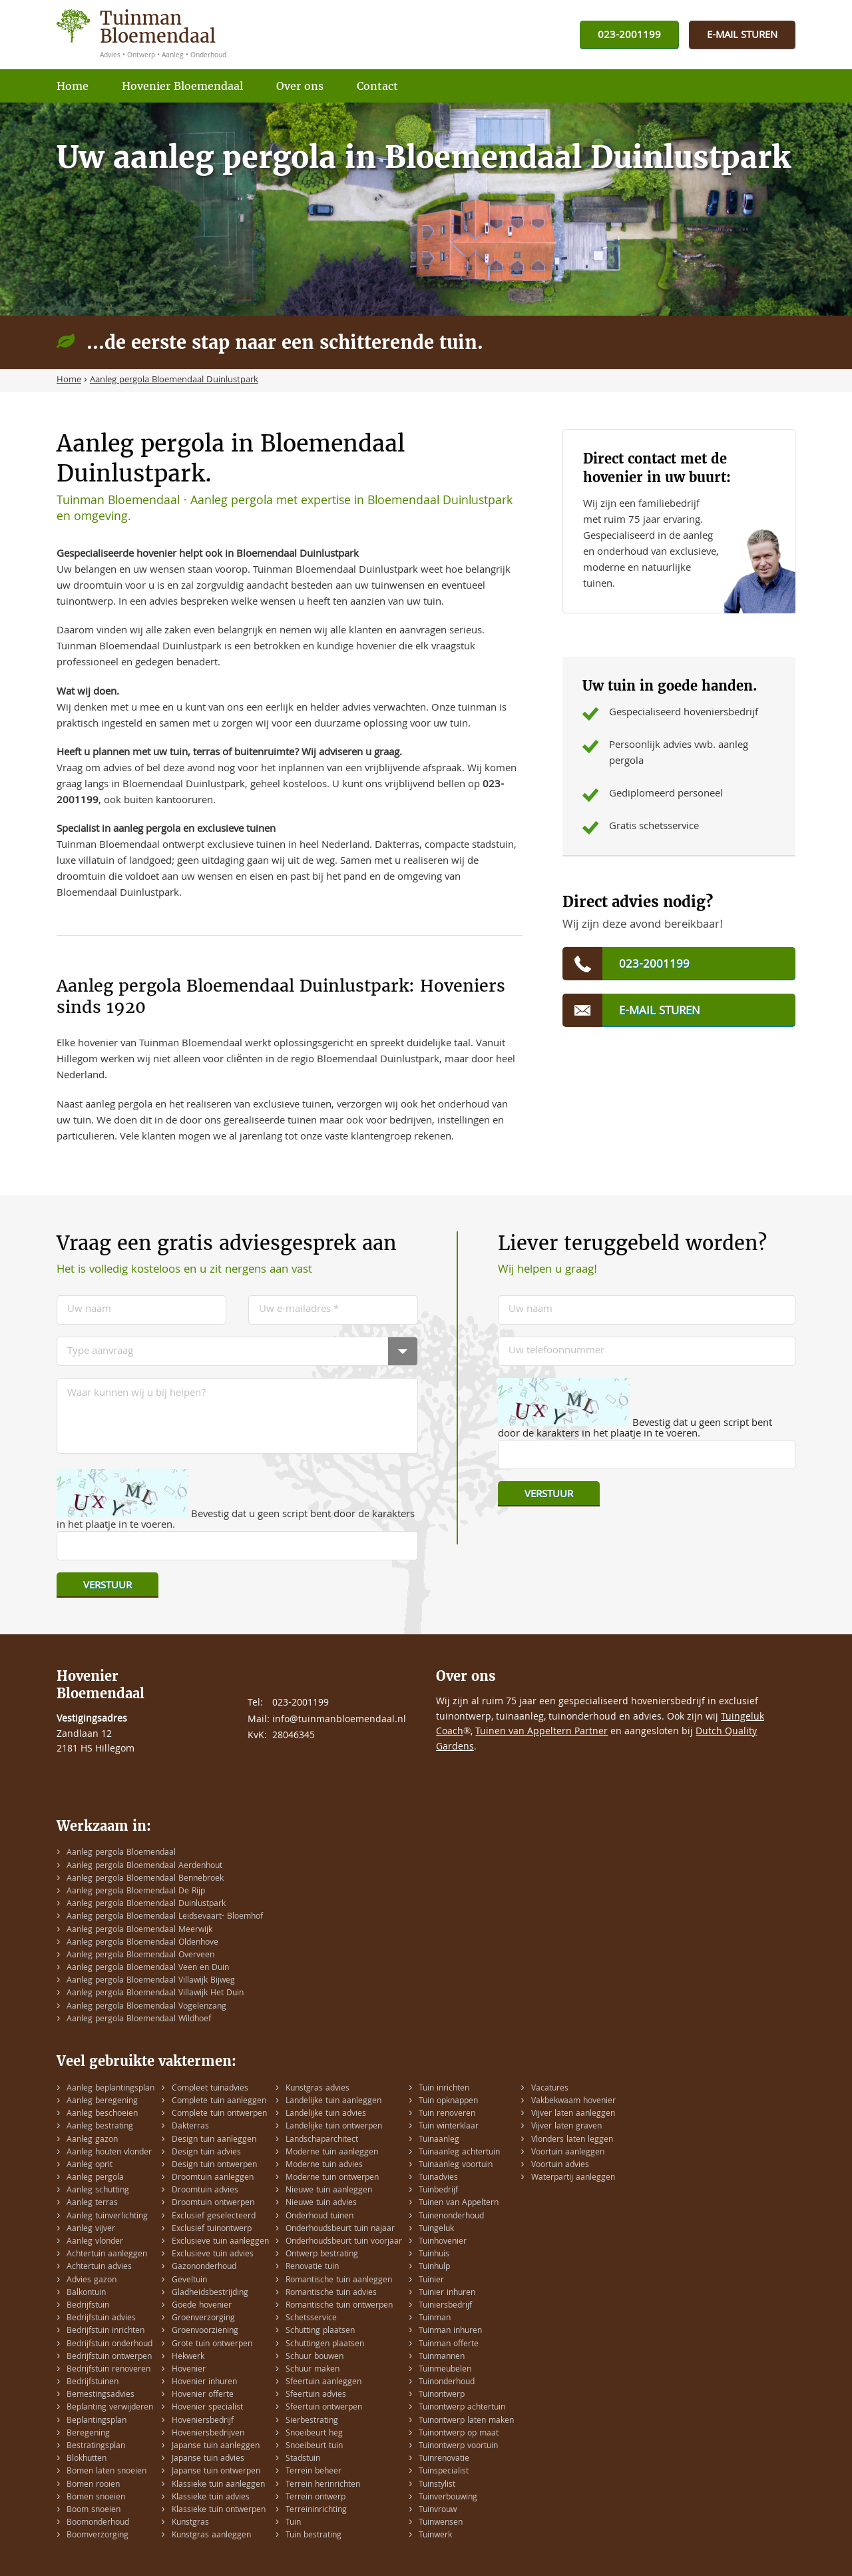 Image resolution: width=852 pixels, height=2576 pixels. What do you see at coordinates (190, 2127) in the screenshot?
I see `Dakterras` at bounding box center [190, 2127].